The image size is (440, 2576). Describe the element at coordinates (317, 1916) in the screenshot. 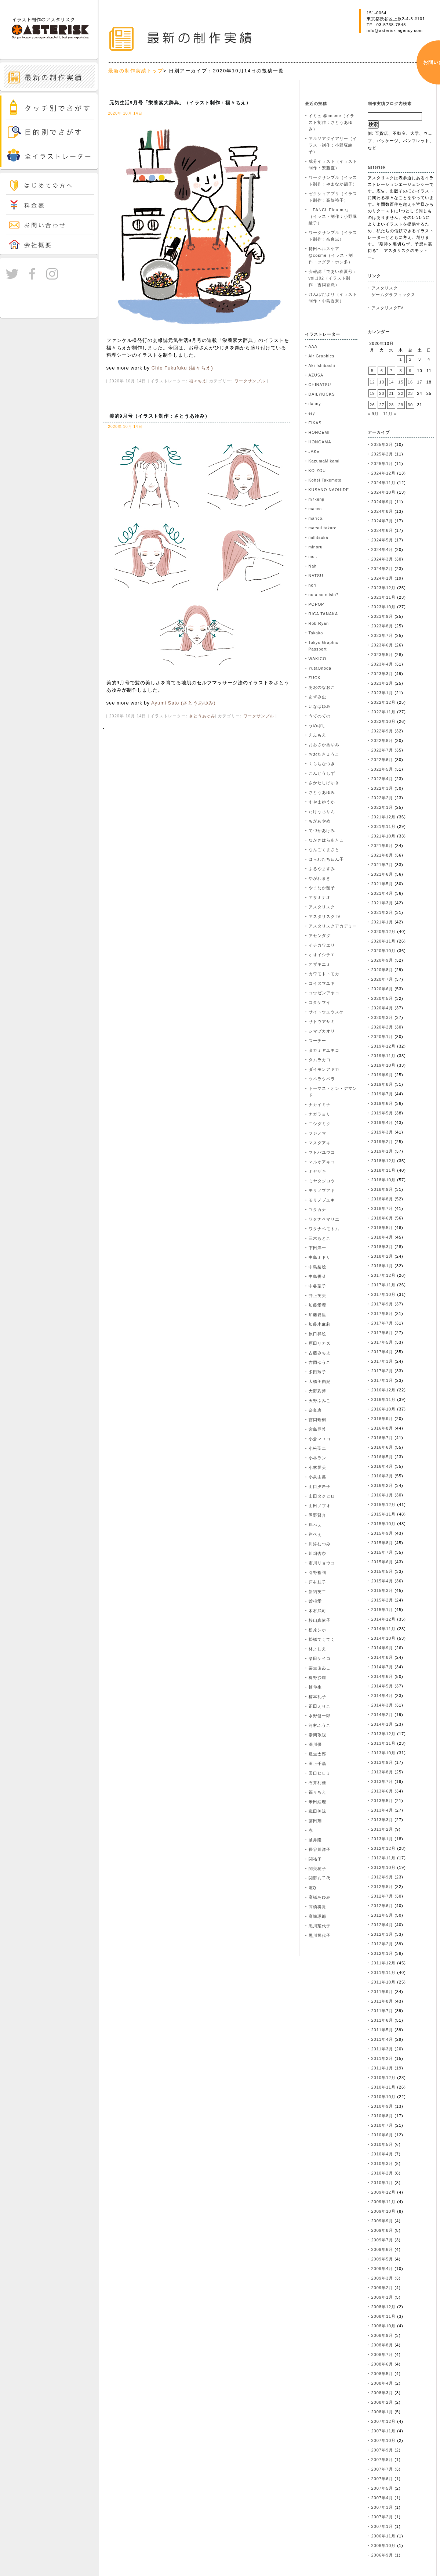

I see `髙城琢郎` at that location.